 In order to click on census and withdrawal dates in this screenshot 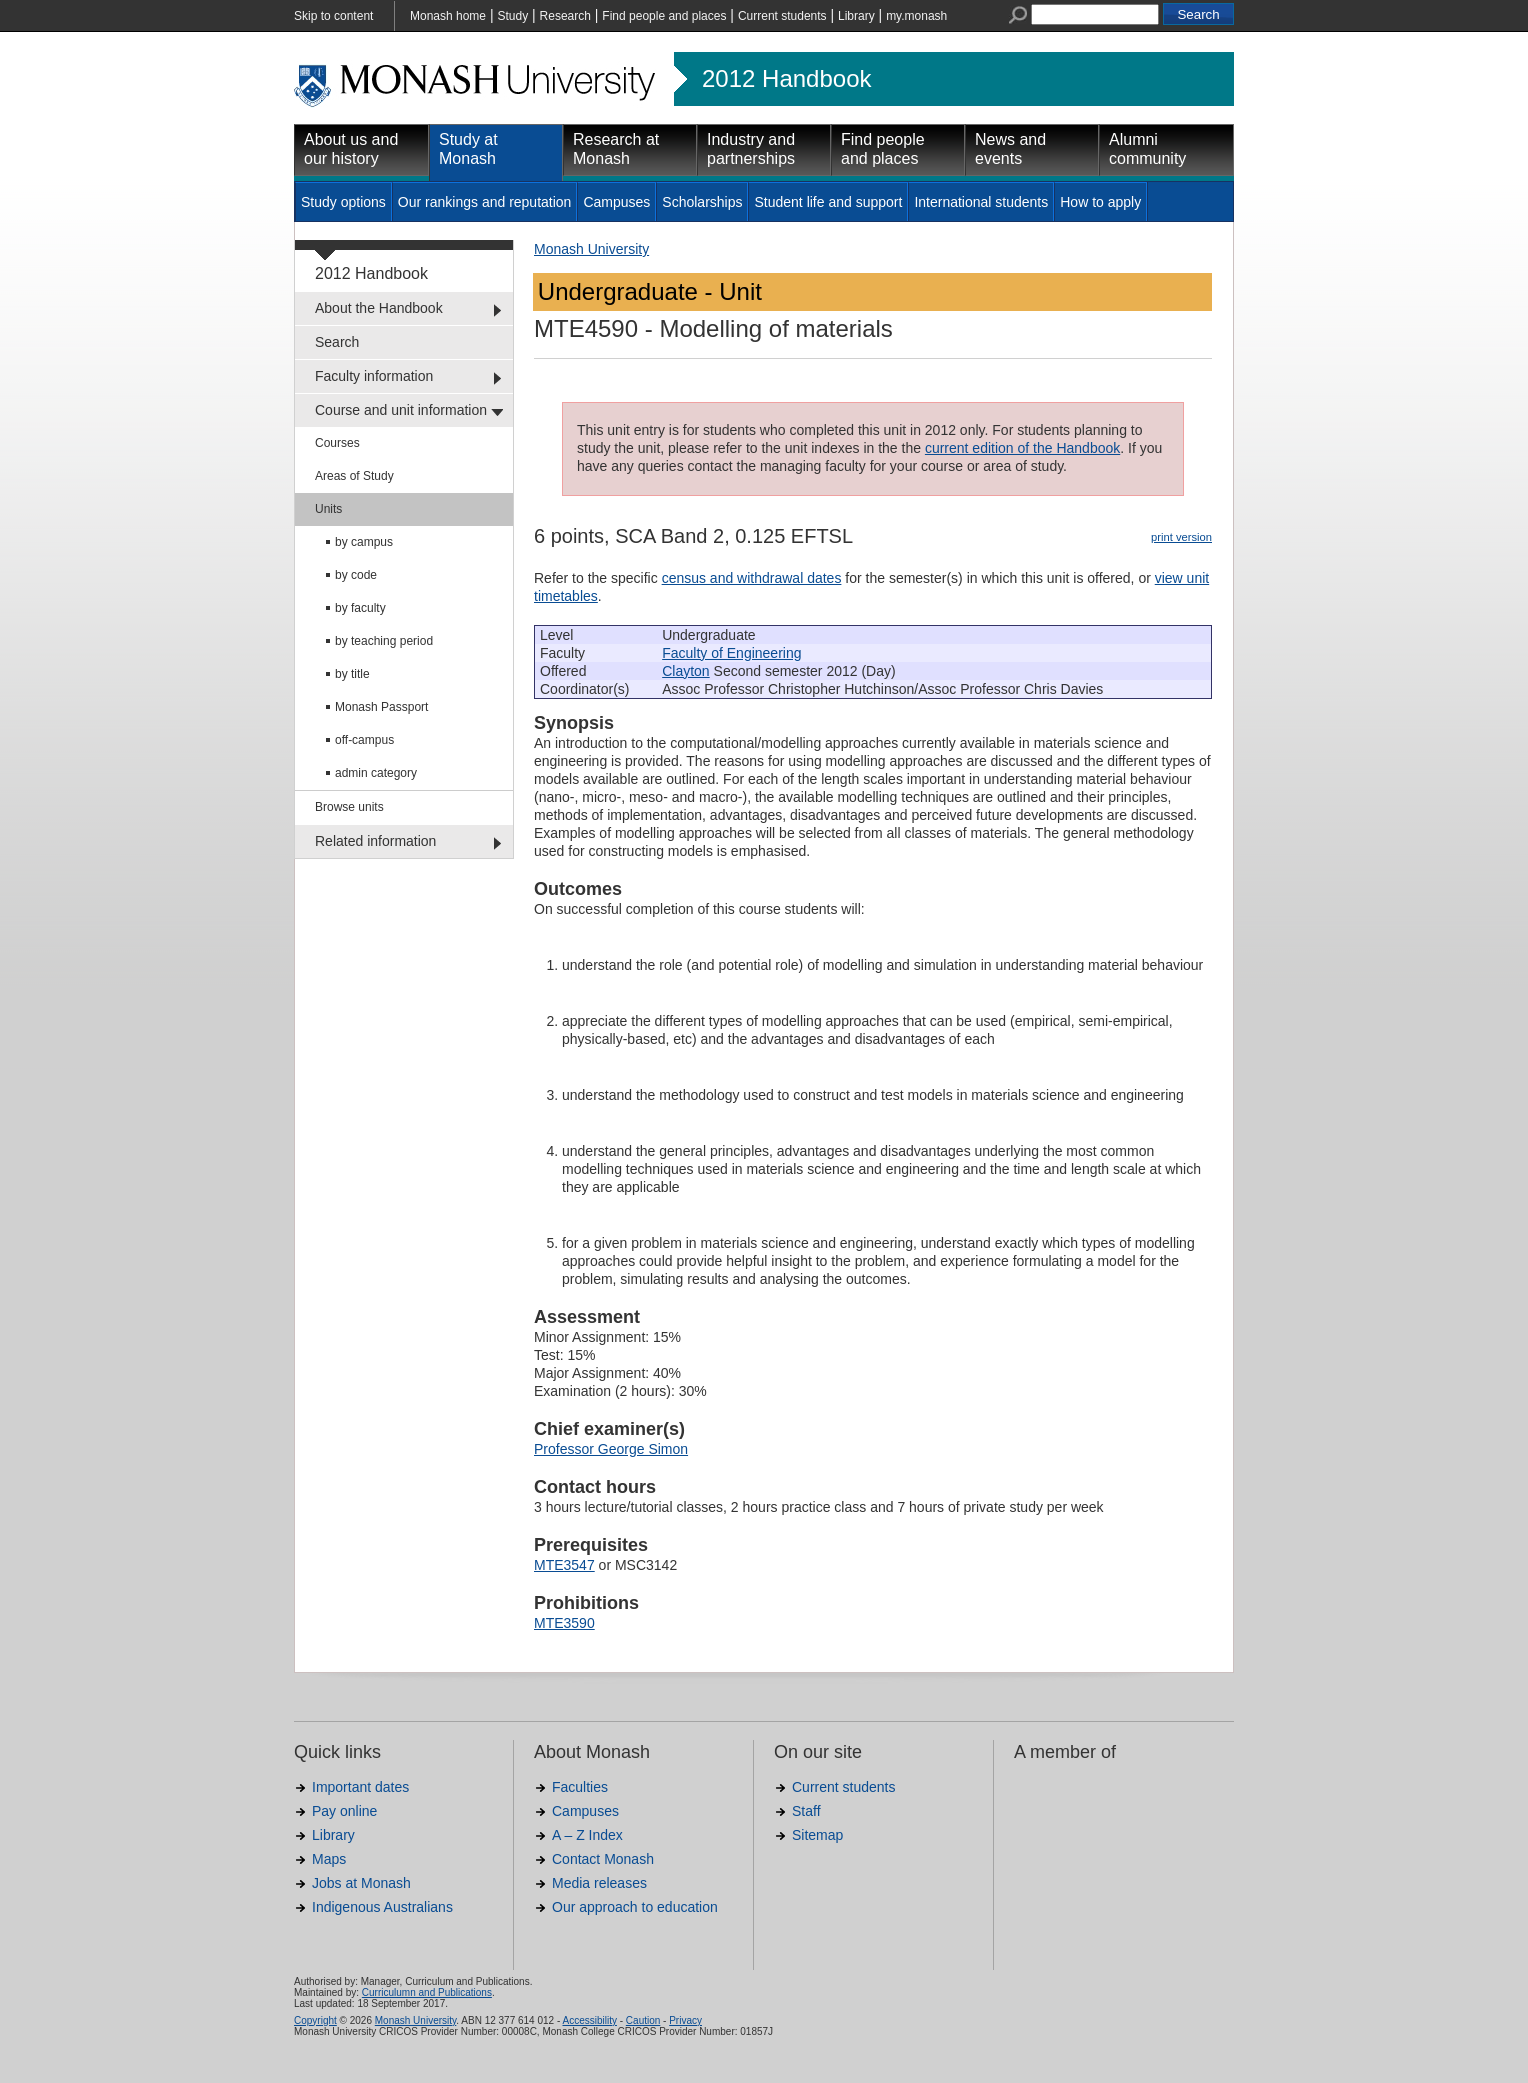, I will do `click(752, 578)`.